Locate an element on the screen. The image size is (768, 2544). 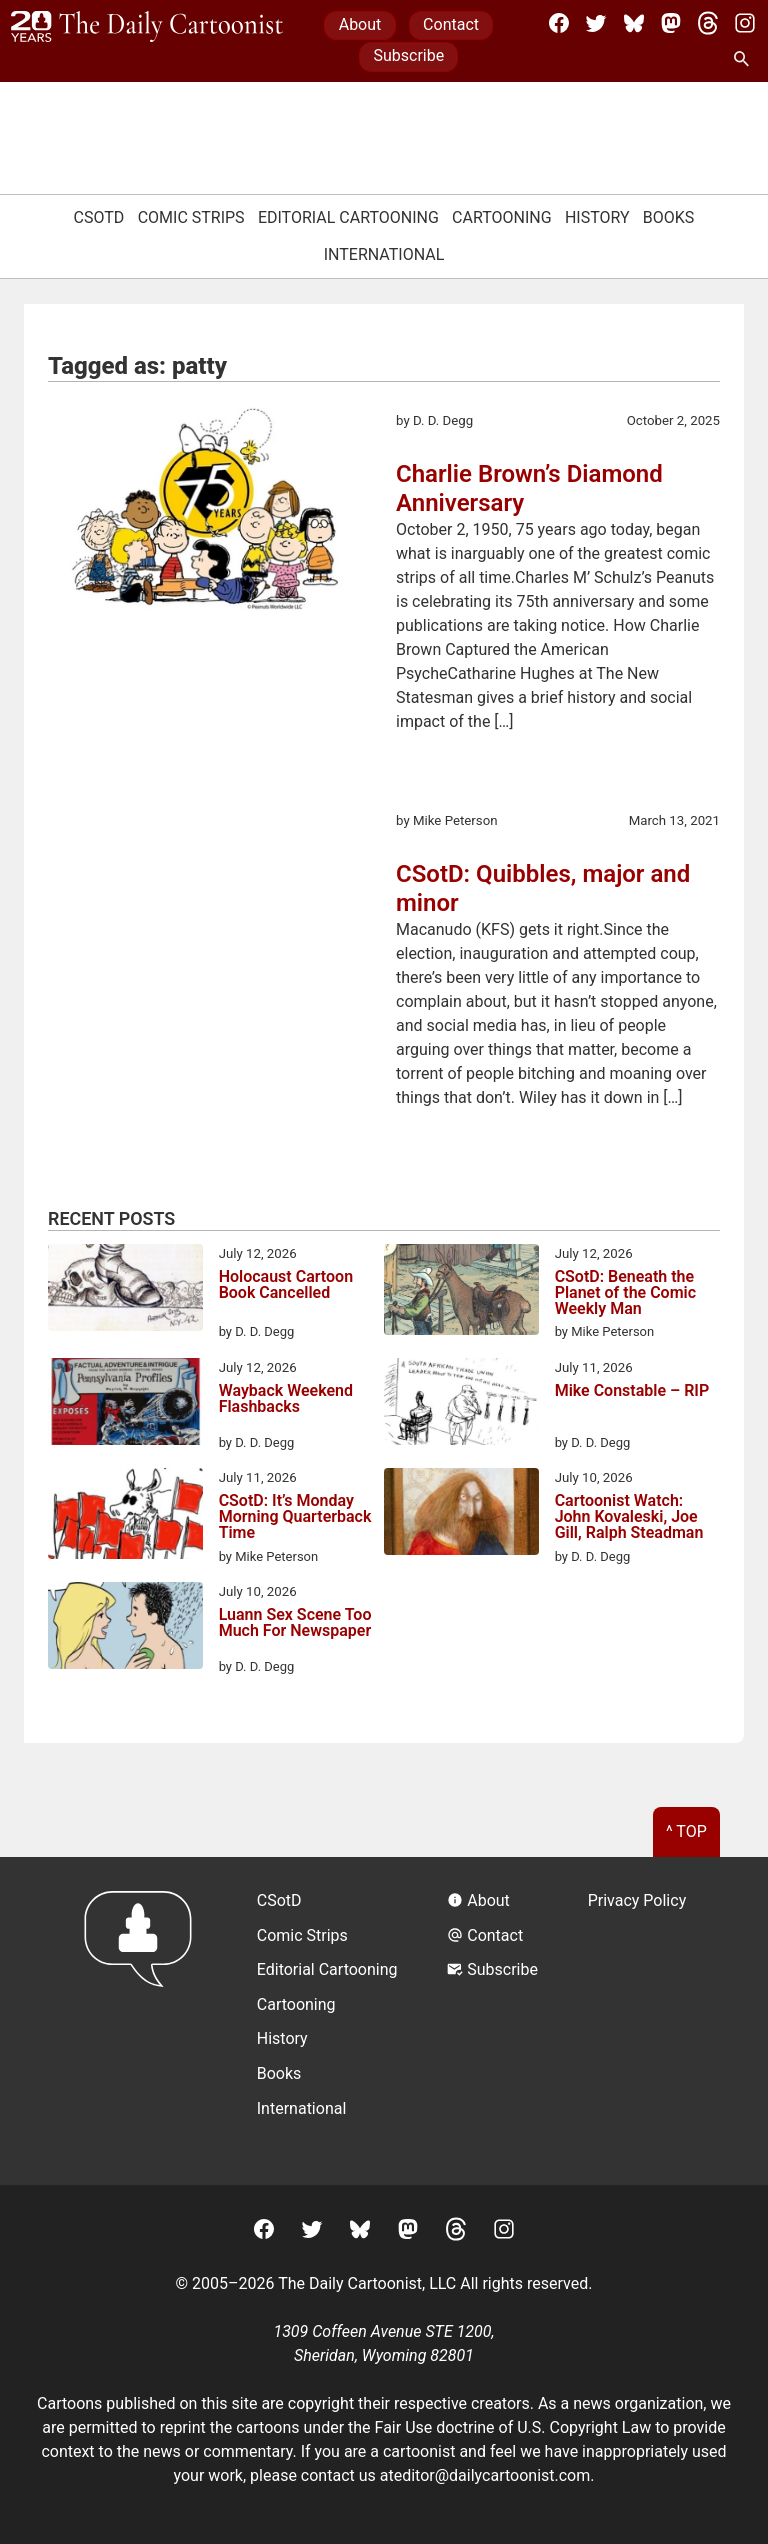
Contact is located at coordinates (451, 24).